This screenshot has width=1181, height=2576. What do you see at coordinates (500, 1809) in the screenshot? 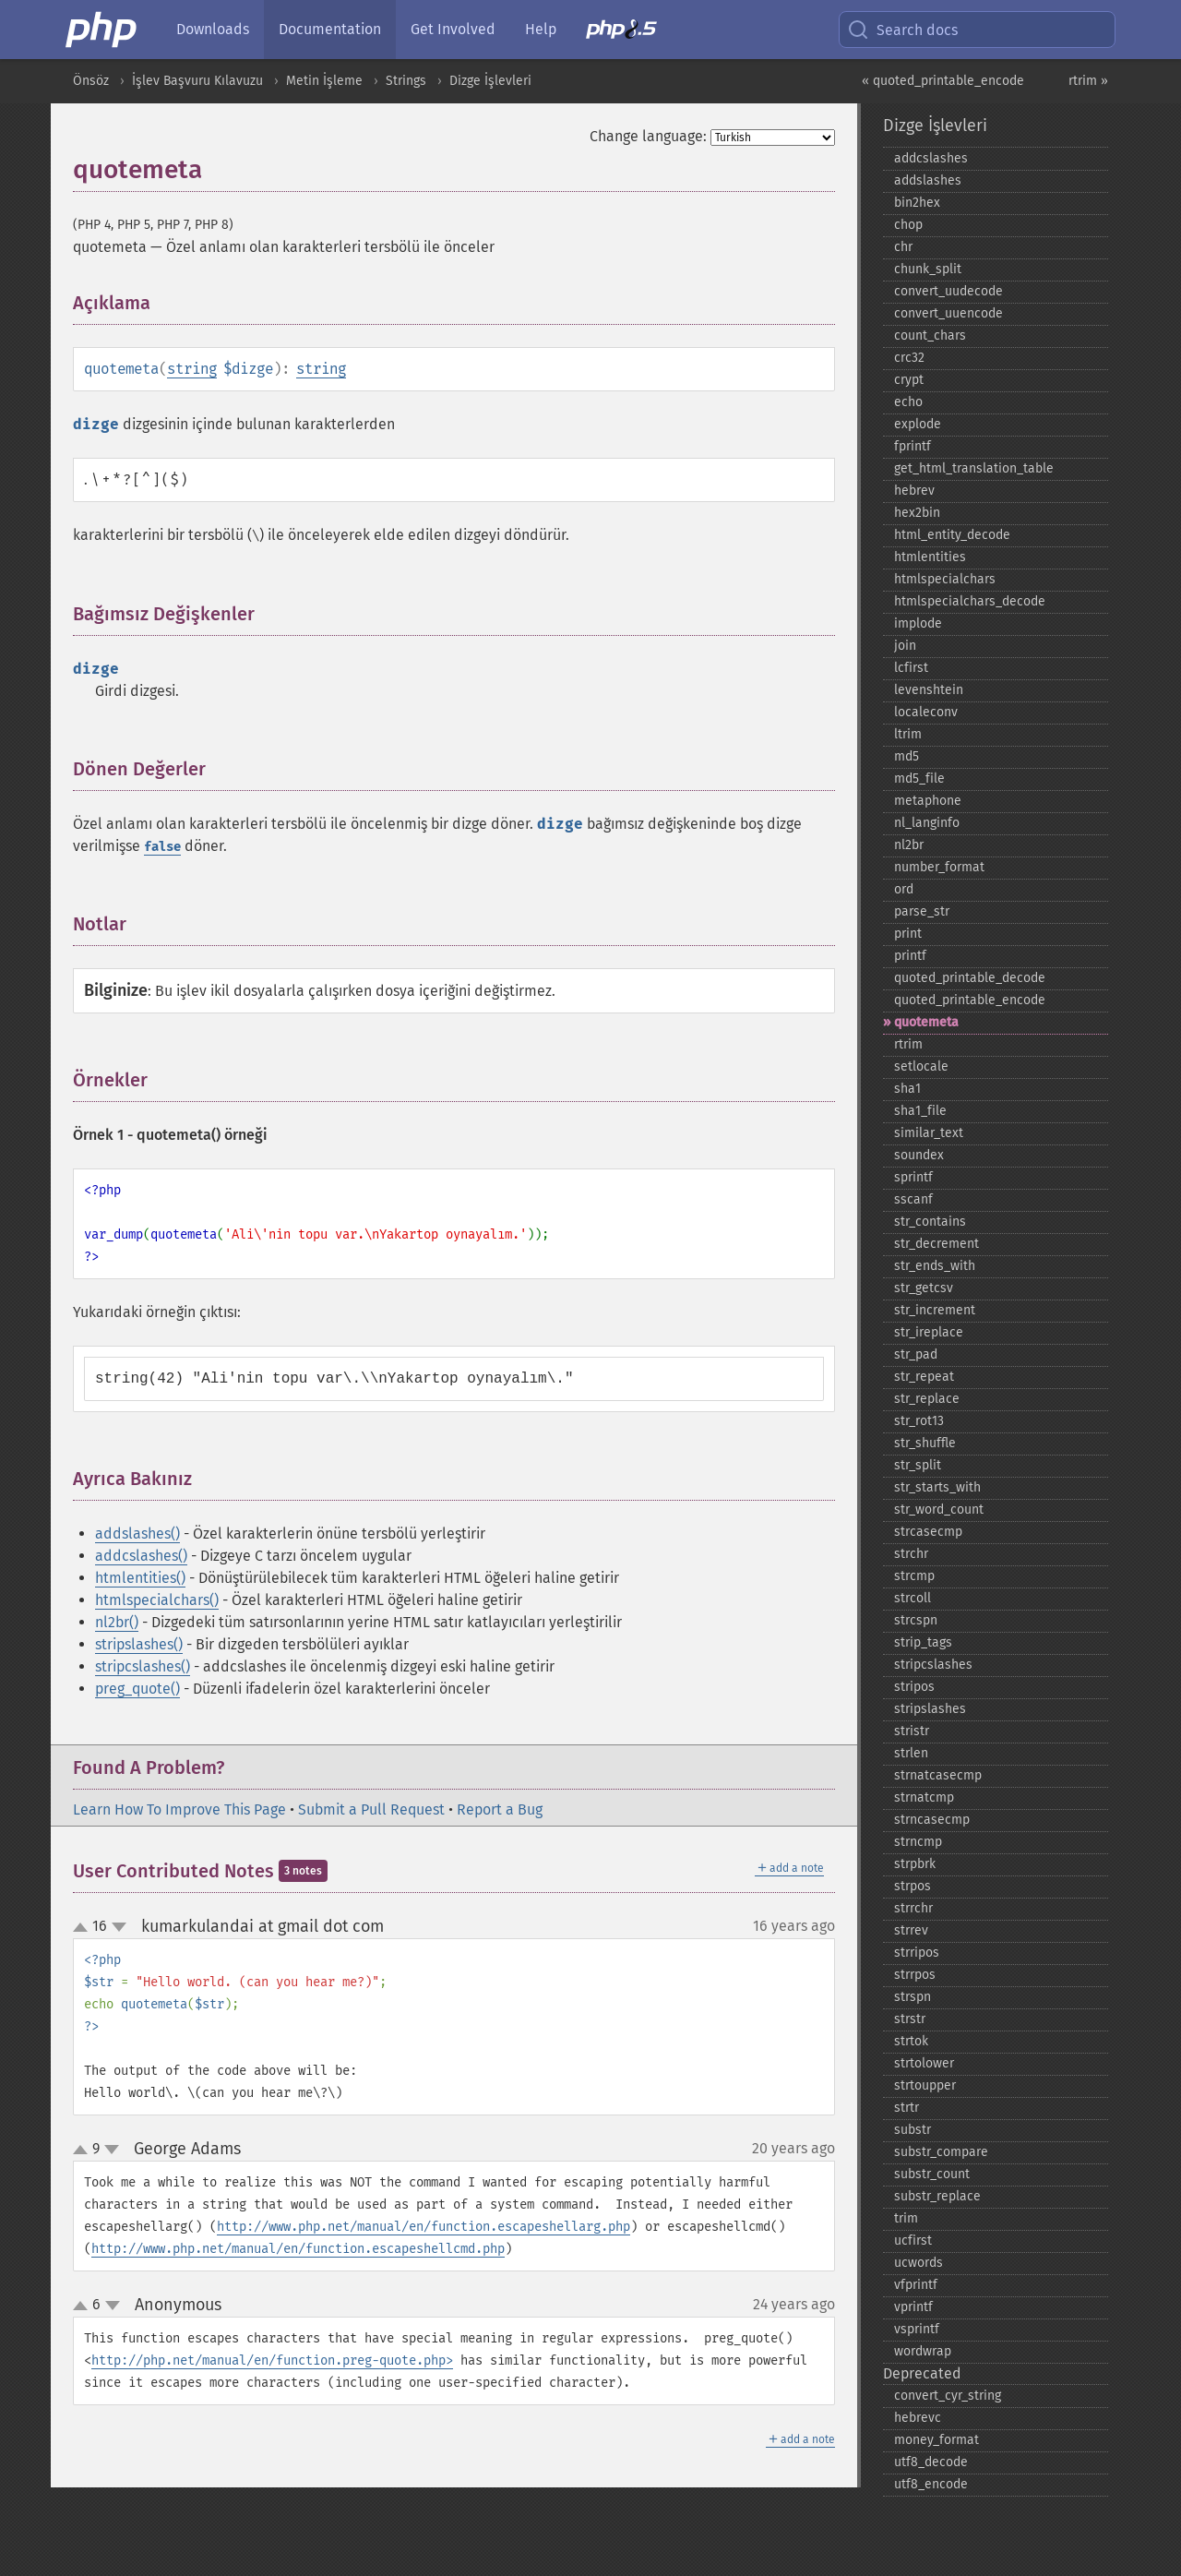
I see `Report a Bug` at bounding box center [500, 1809].